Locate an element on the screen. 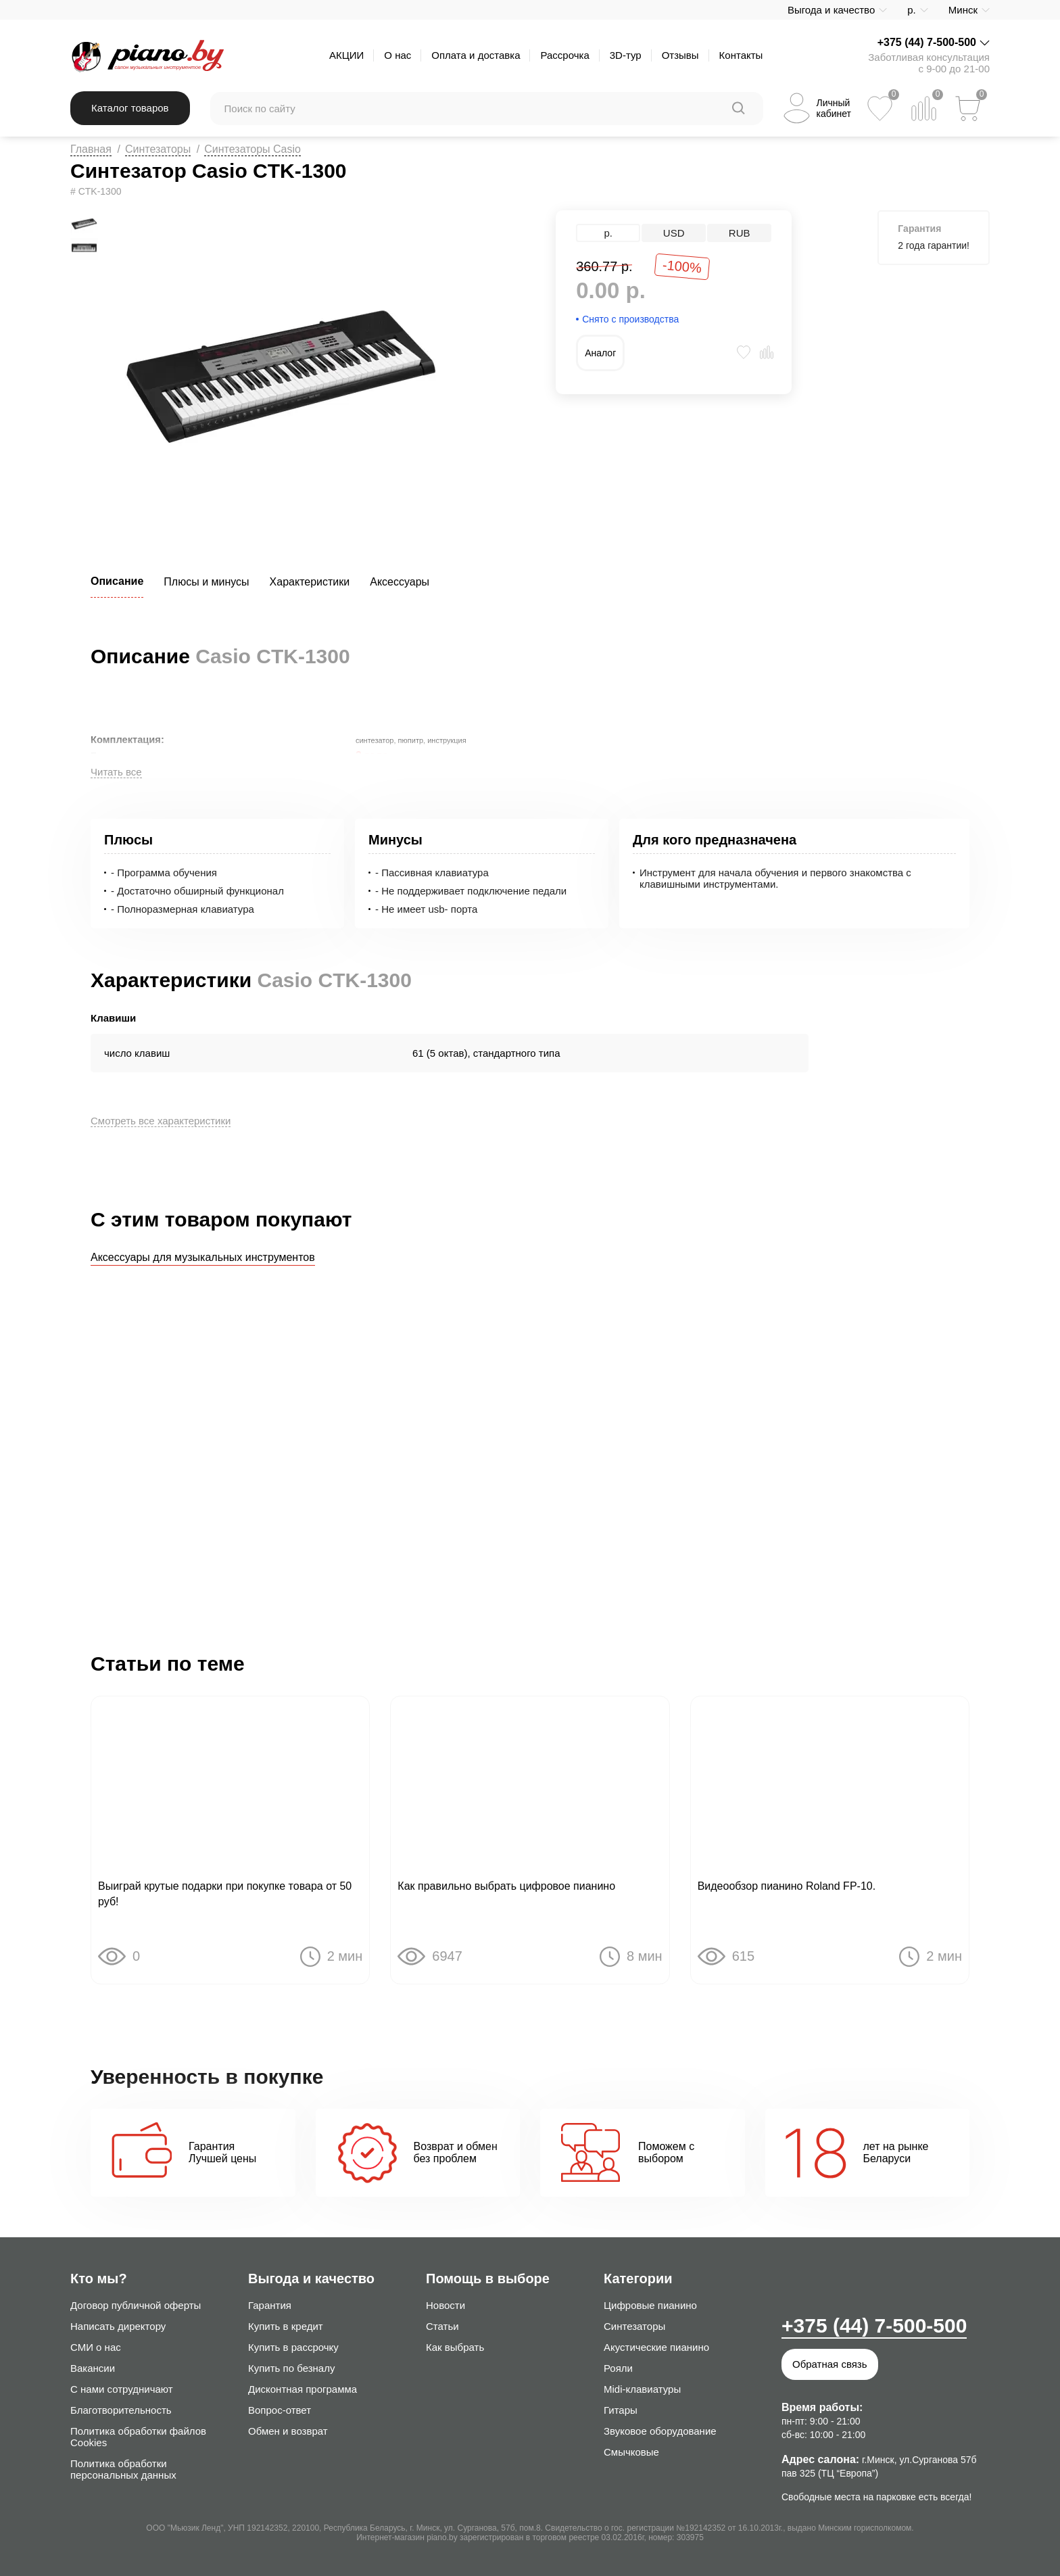 This screenshot has height=2576, width=1060. Купить в кредит is located at coordinates (285, 2326).